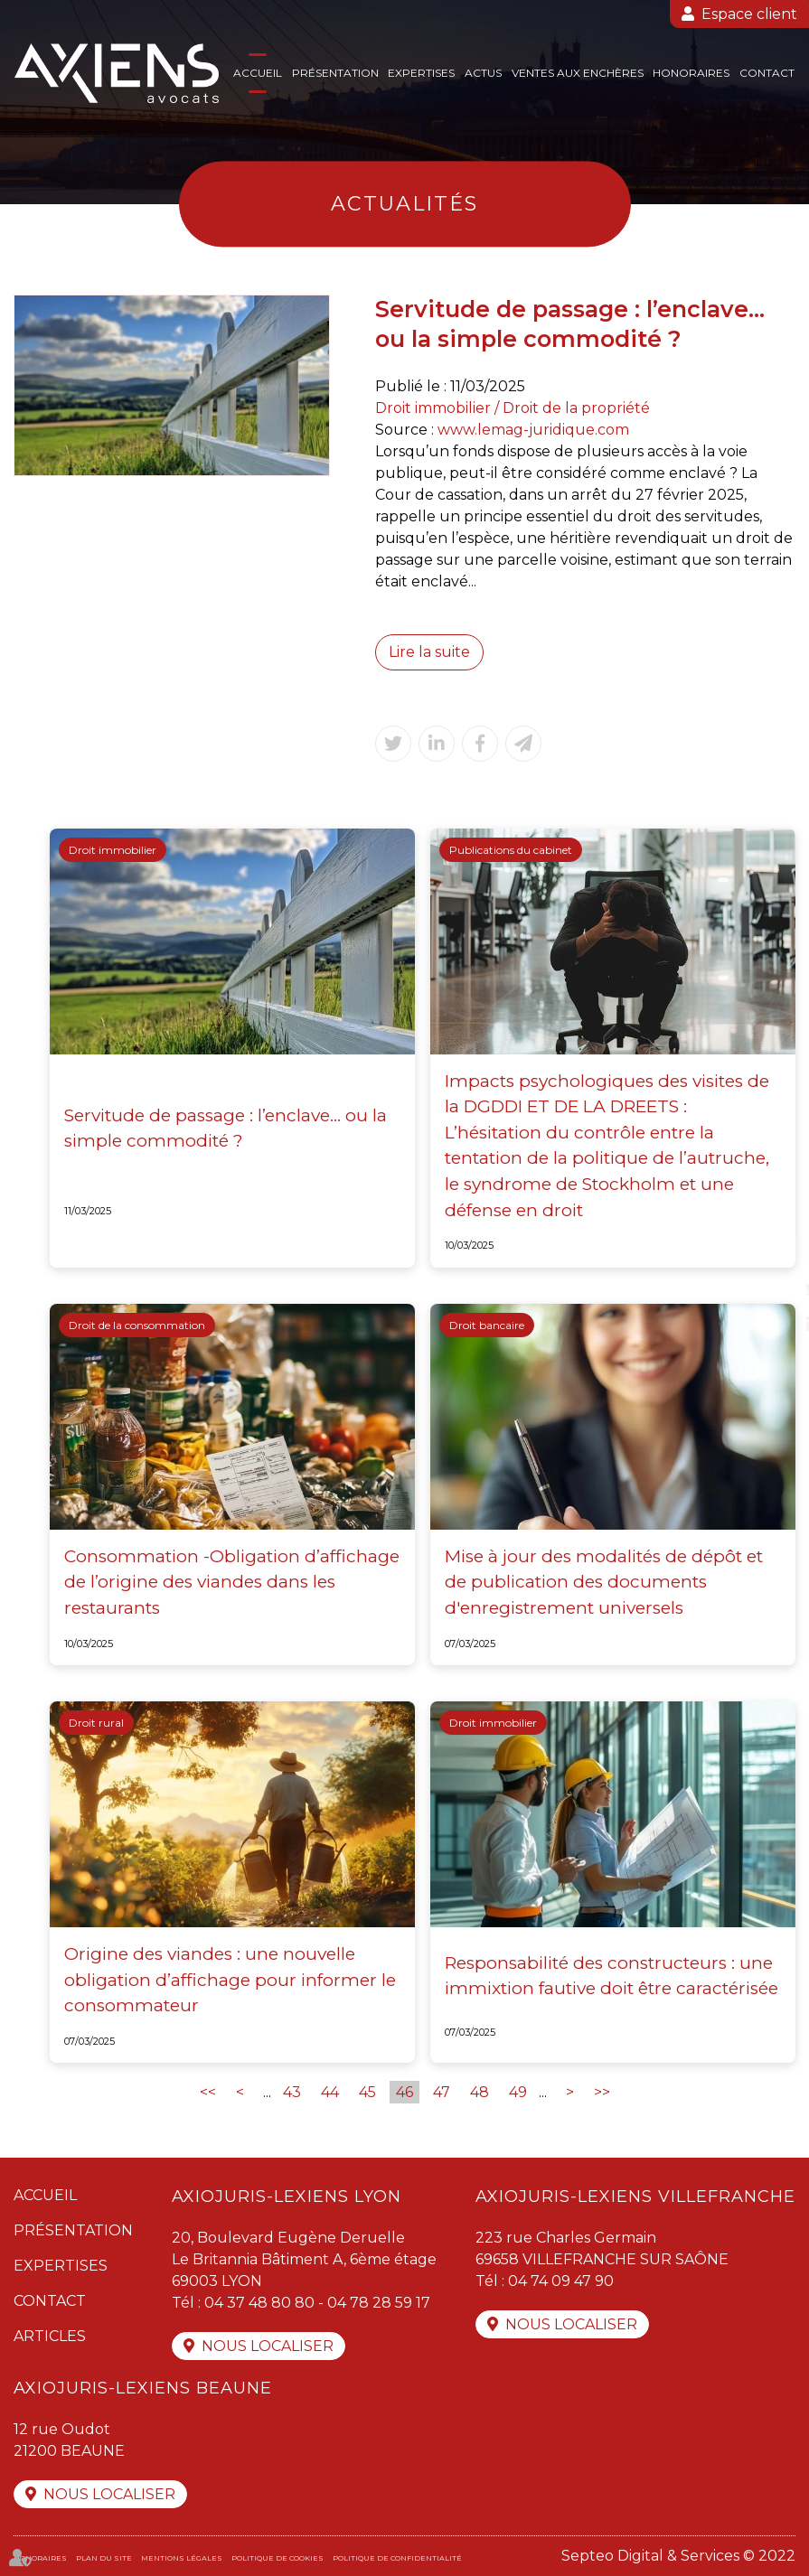  I want to click on Actus, so click(483, 73).